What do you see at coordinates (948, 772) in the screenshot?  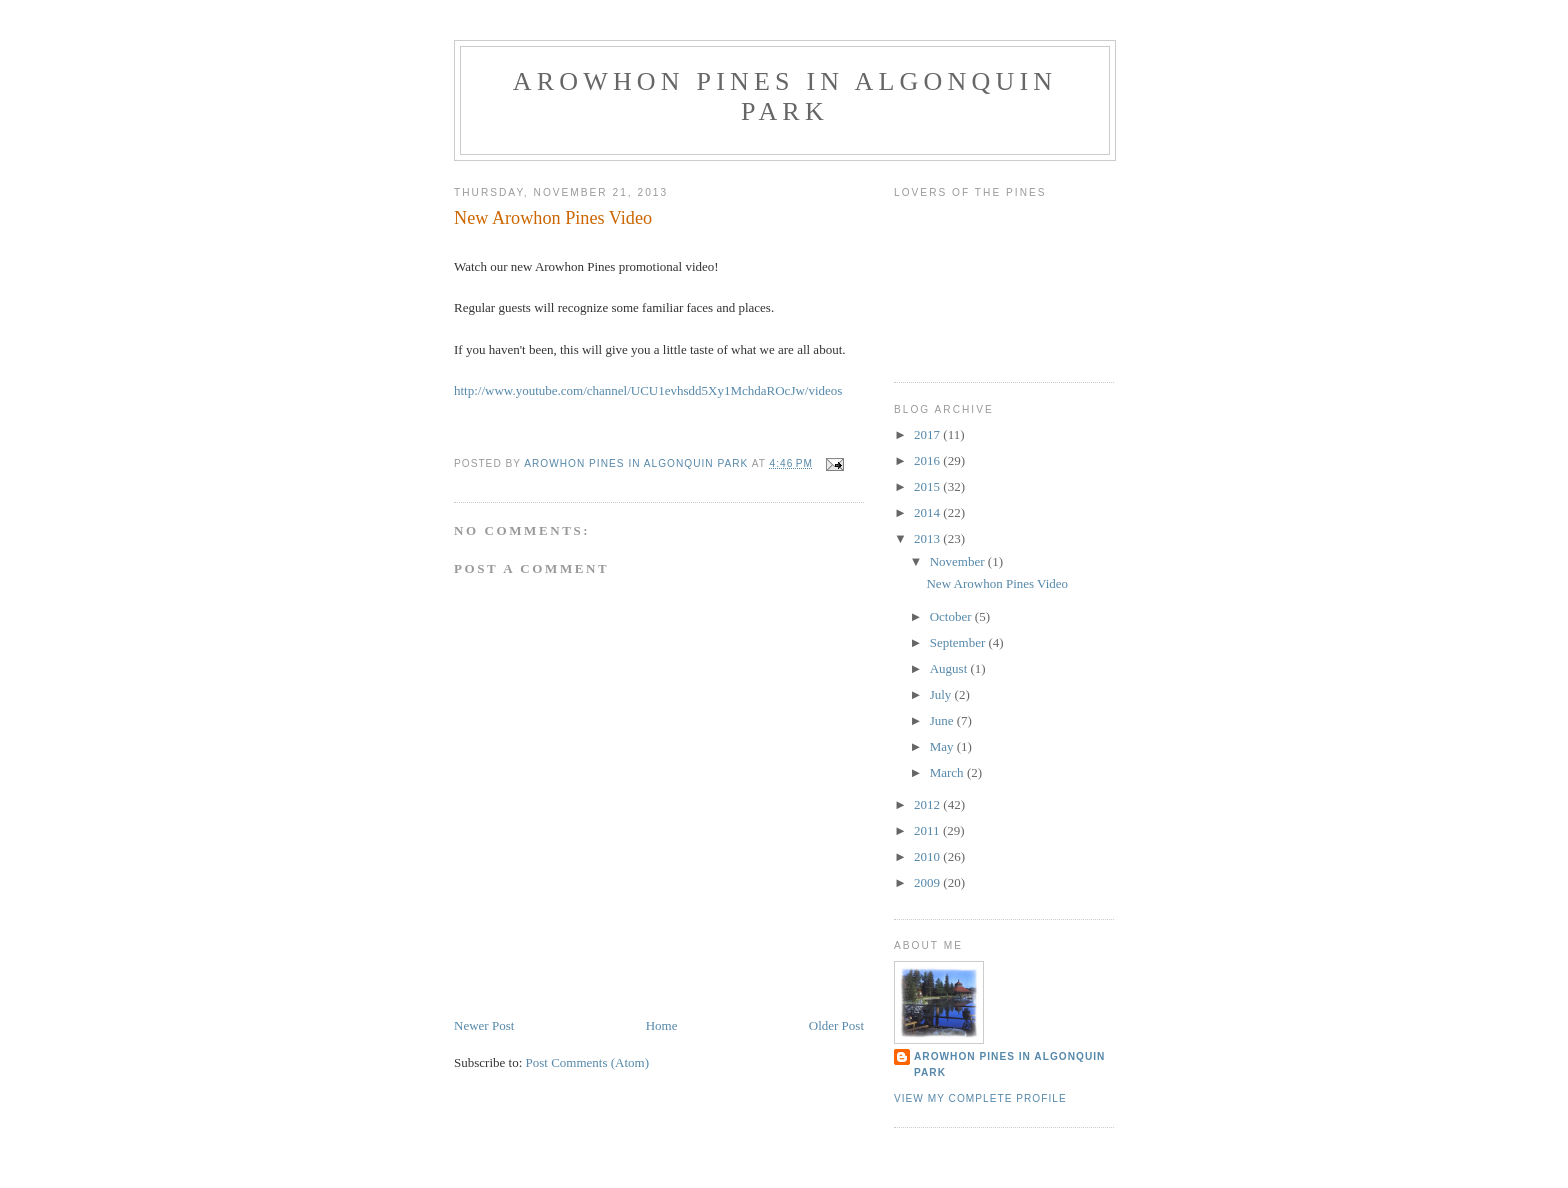 I see `March` at bounding box center [948, 772].